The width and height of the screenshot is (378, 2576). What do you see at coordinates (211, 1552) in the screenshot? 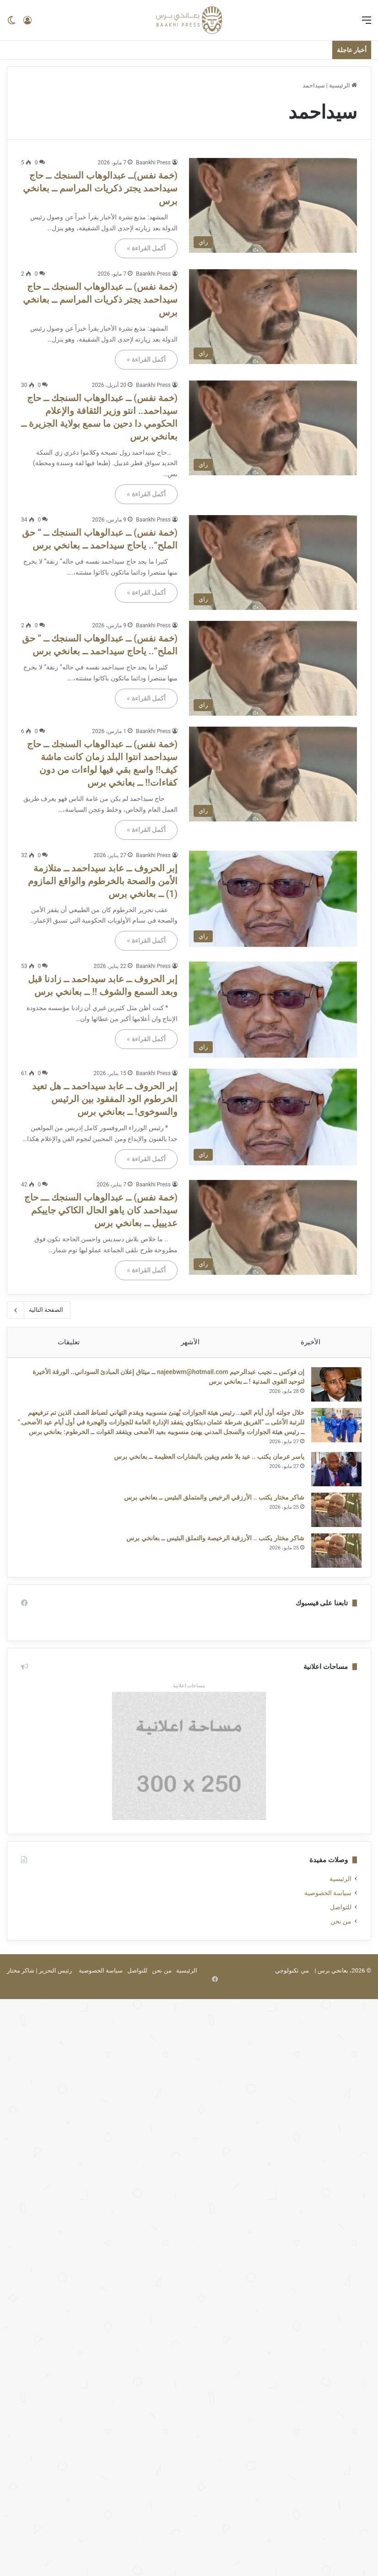
I see `شاكر مختار يكتب .. الأرزقية الرخيصة والتملق البئيس ــ بعانخي برس` at bounding box center [211, 1552].